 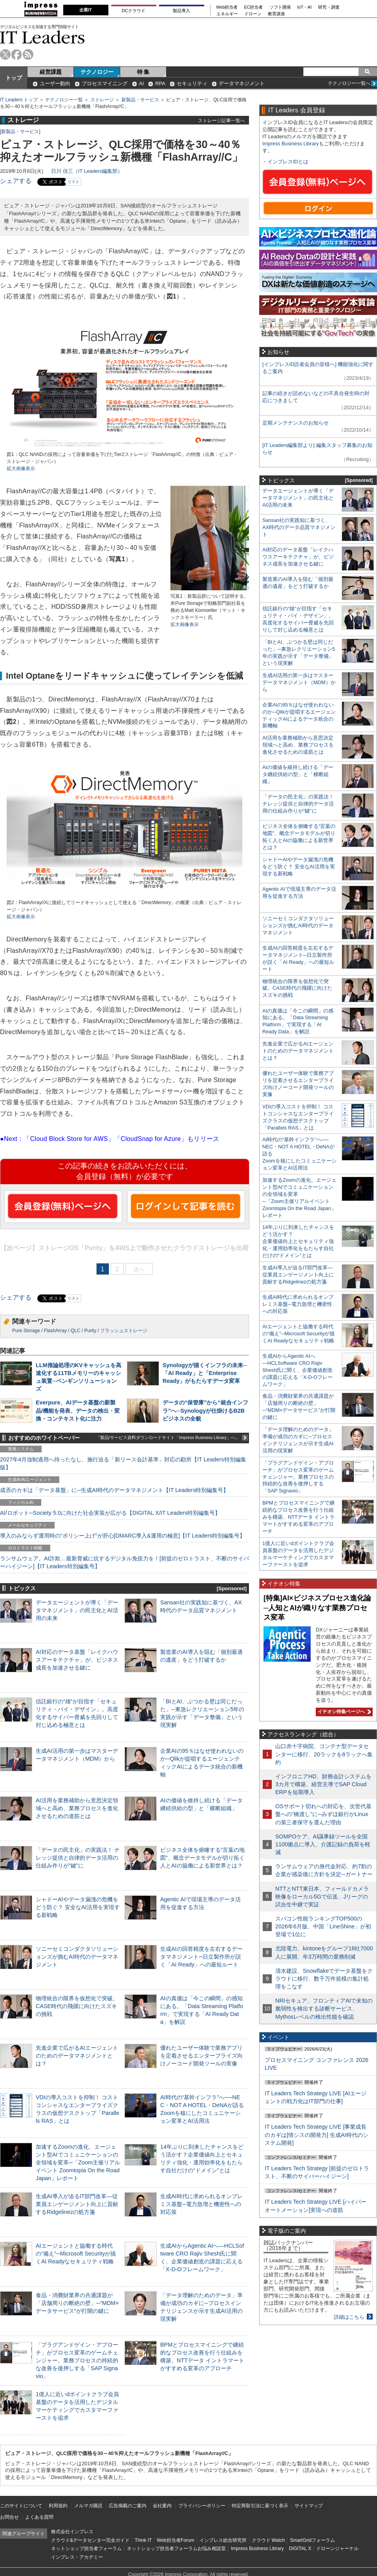 I want to click on ランサムウェア、AI詐欺…最新脅威に抗するデジタル免疫力を！[前提のゼロトラスト、不断のサイバーハイジーン]【IT Leaders特別編集号】, so click(x=124, y=1562).